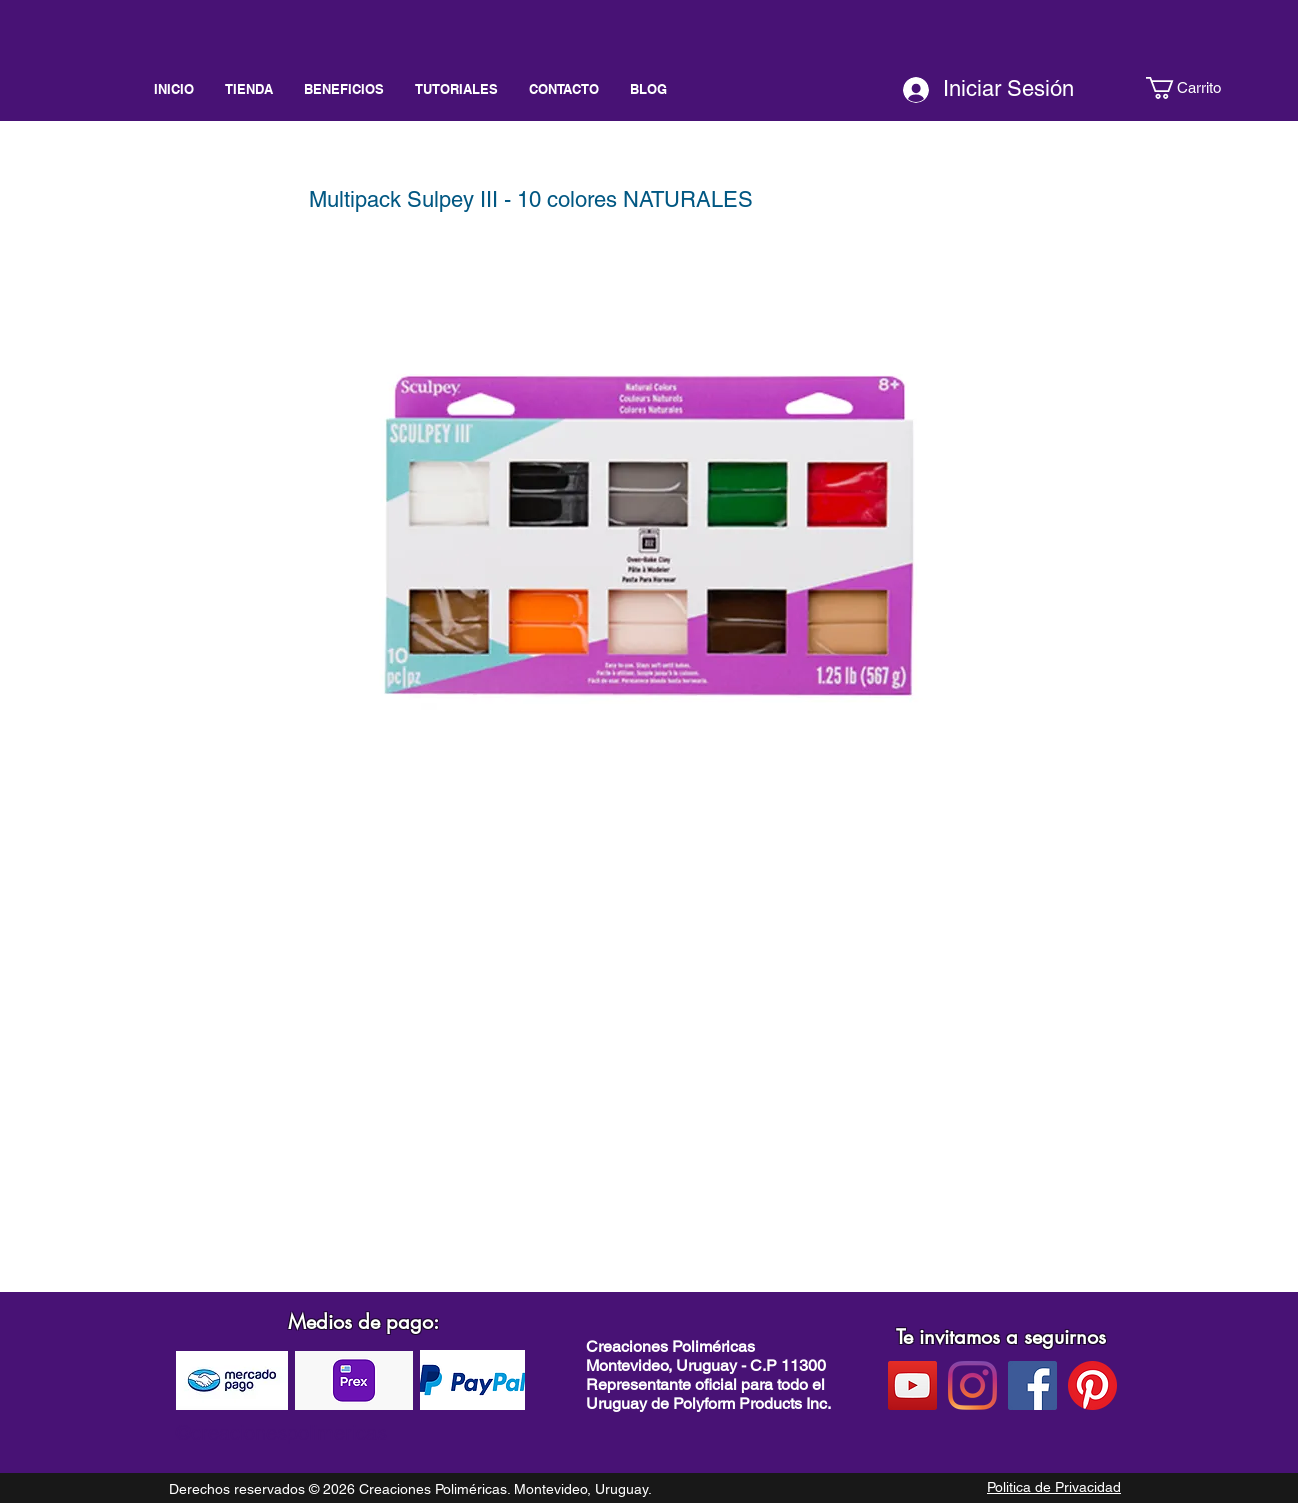  I want to click on [pinterest], so click(1092, 1385).